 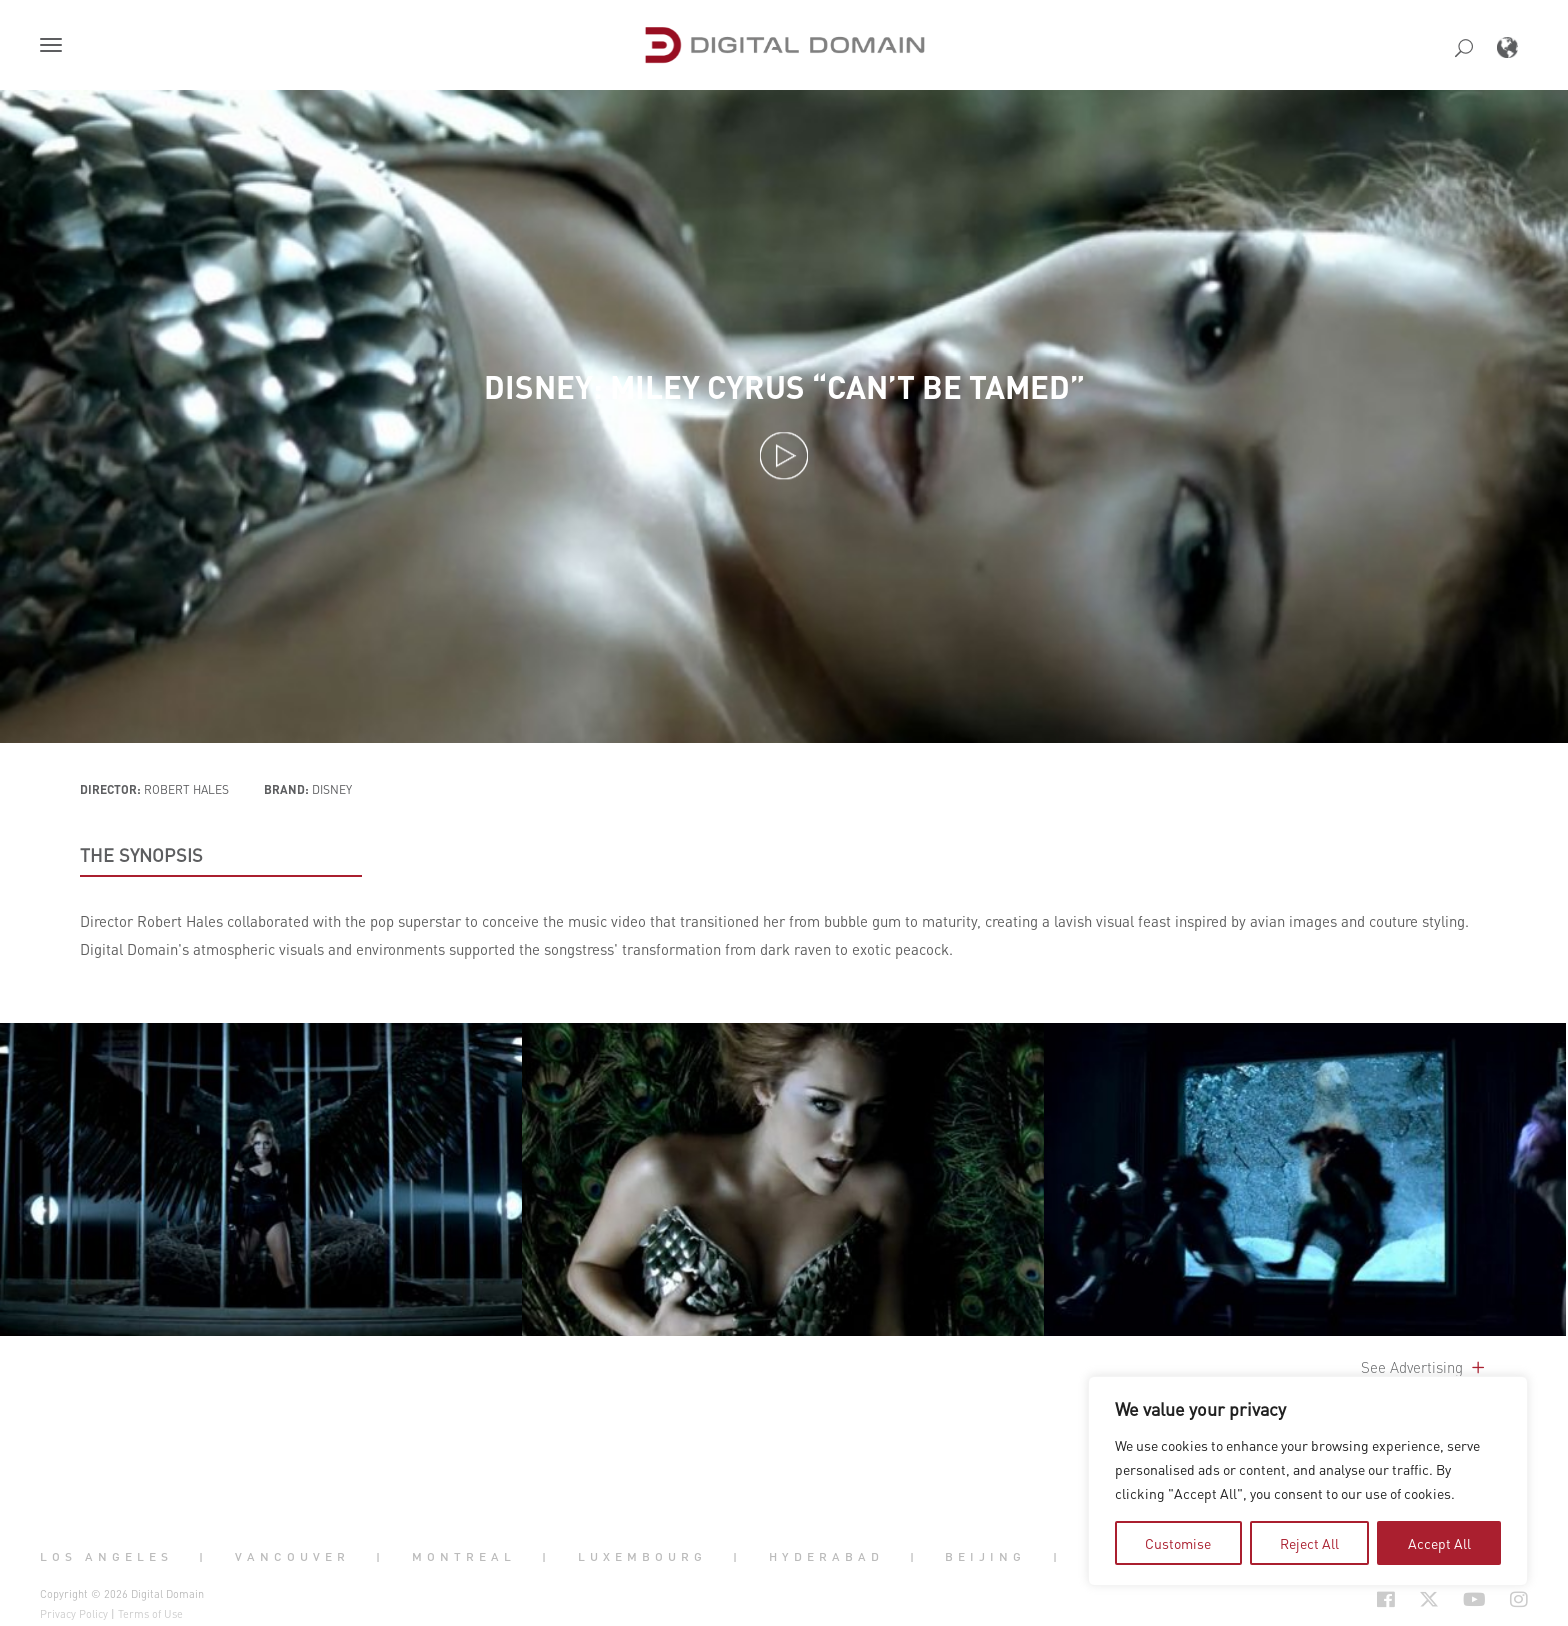 I want to click on Disney: Miley Cyrus “Can’t Be Tamed”, so click(x=784, y=386).